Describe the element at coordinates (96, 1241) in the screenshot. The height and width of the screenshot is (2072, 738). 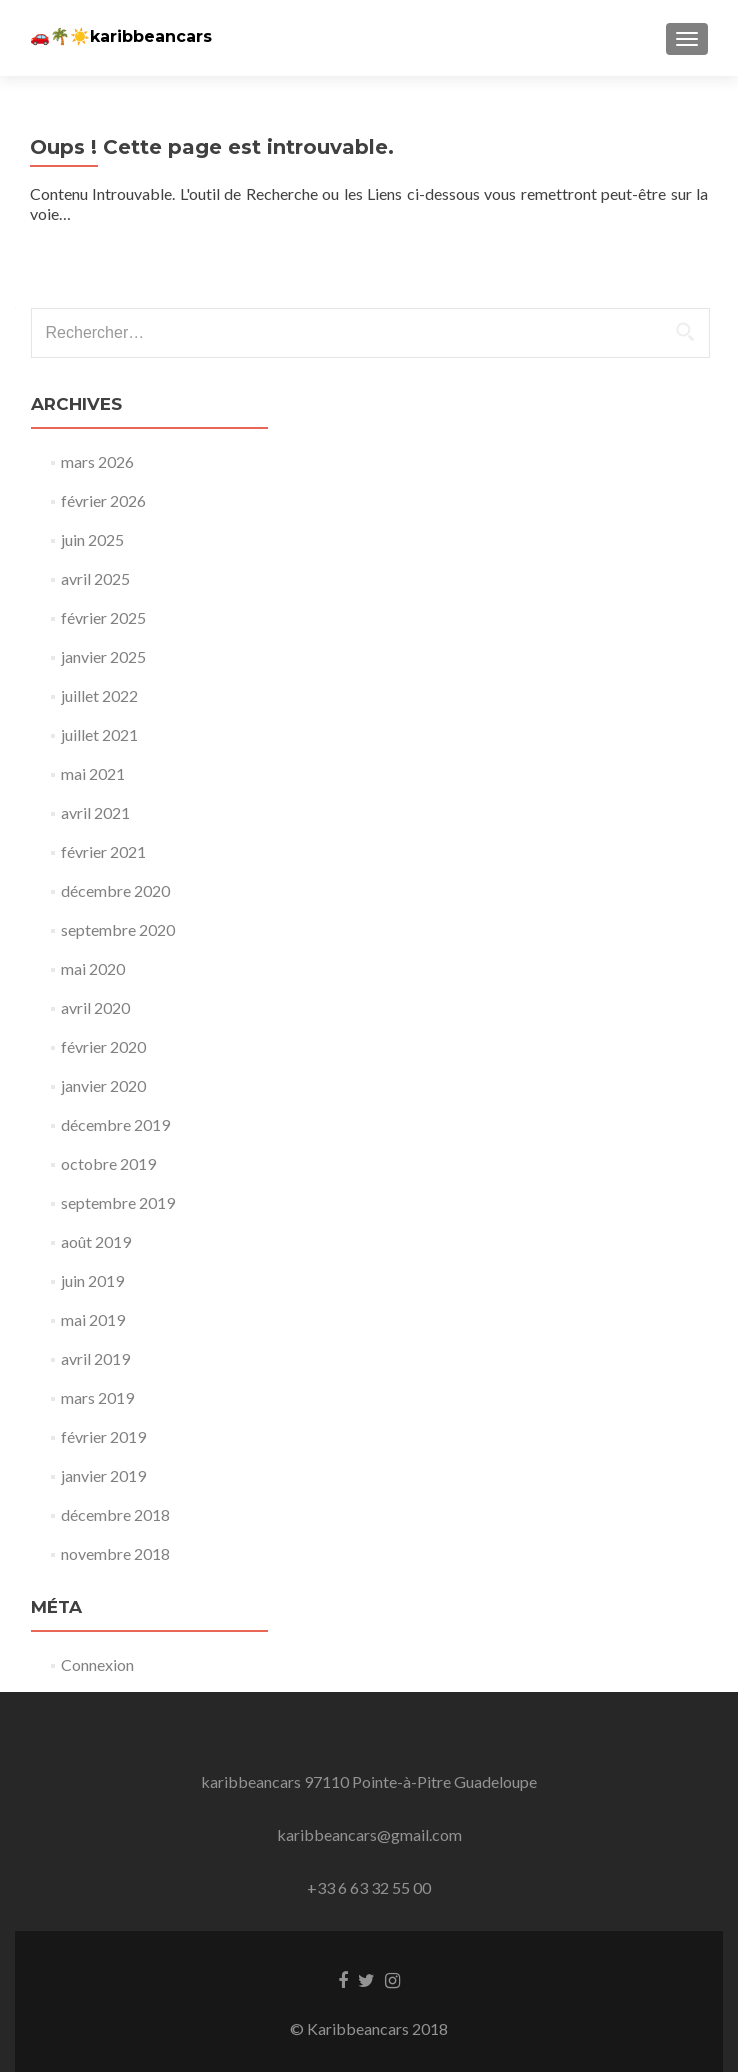
I see `août 2019` at that location.